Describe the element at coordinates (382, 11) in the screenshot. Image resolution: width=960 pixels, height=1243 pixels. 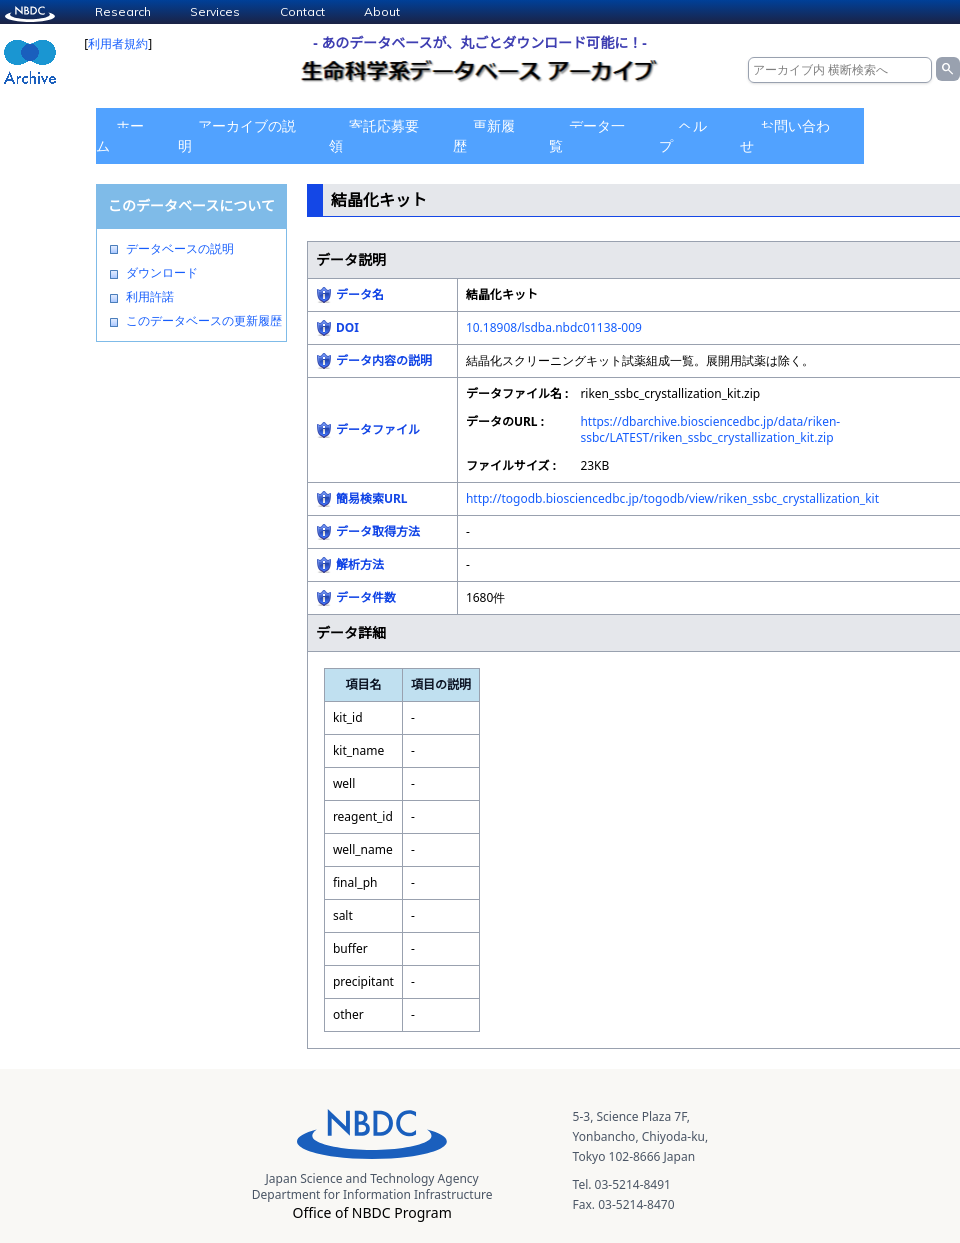
I see `About` at that location.